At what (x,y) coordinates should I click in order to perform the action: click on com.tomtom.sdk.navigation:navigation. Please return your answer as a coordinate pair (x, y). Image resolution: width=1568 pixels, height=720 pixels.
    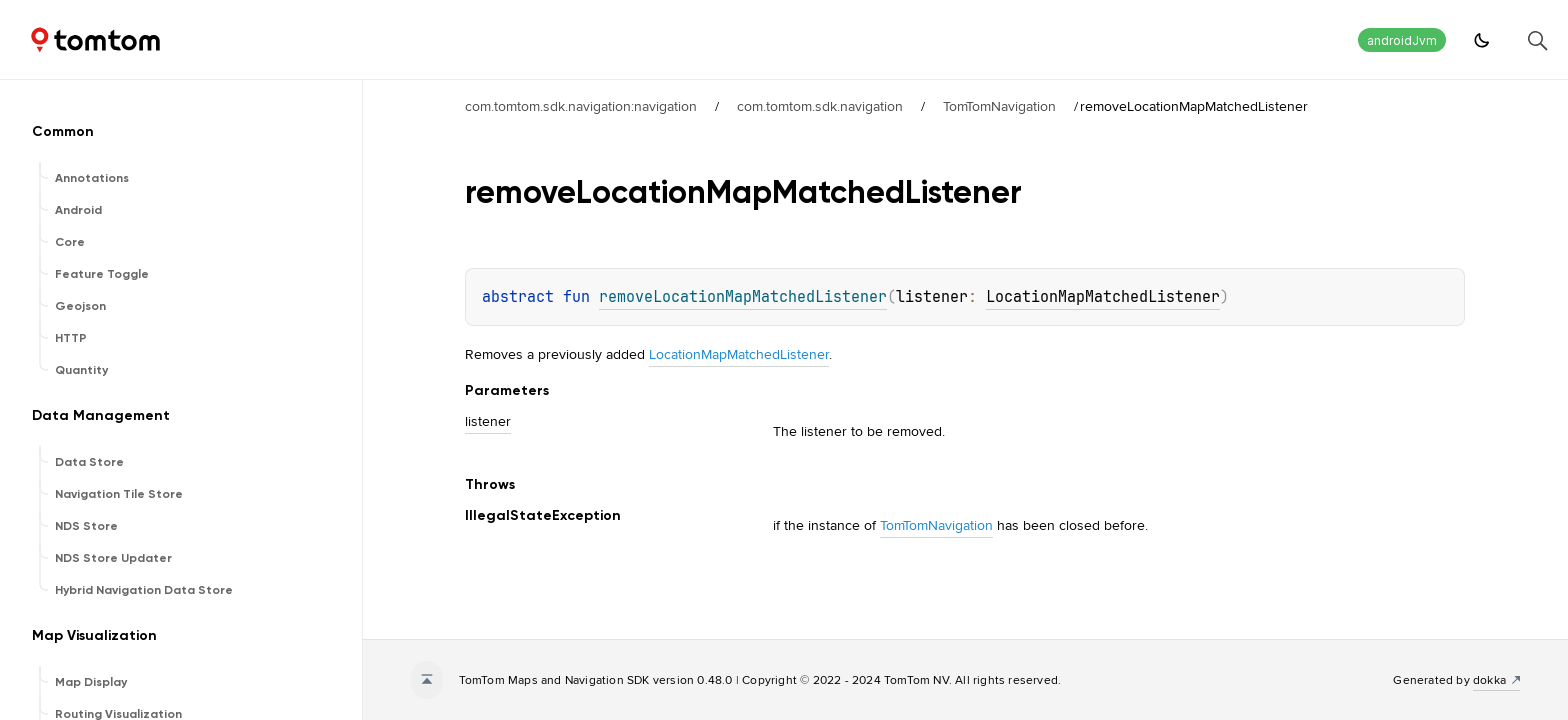
    Looking at the image, I should click on (581, 106).